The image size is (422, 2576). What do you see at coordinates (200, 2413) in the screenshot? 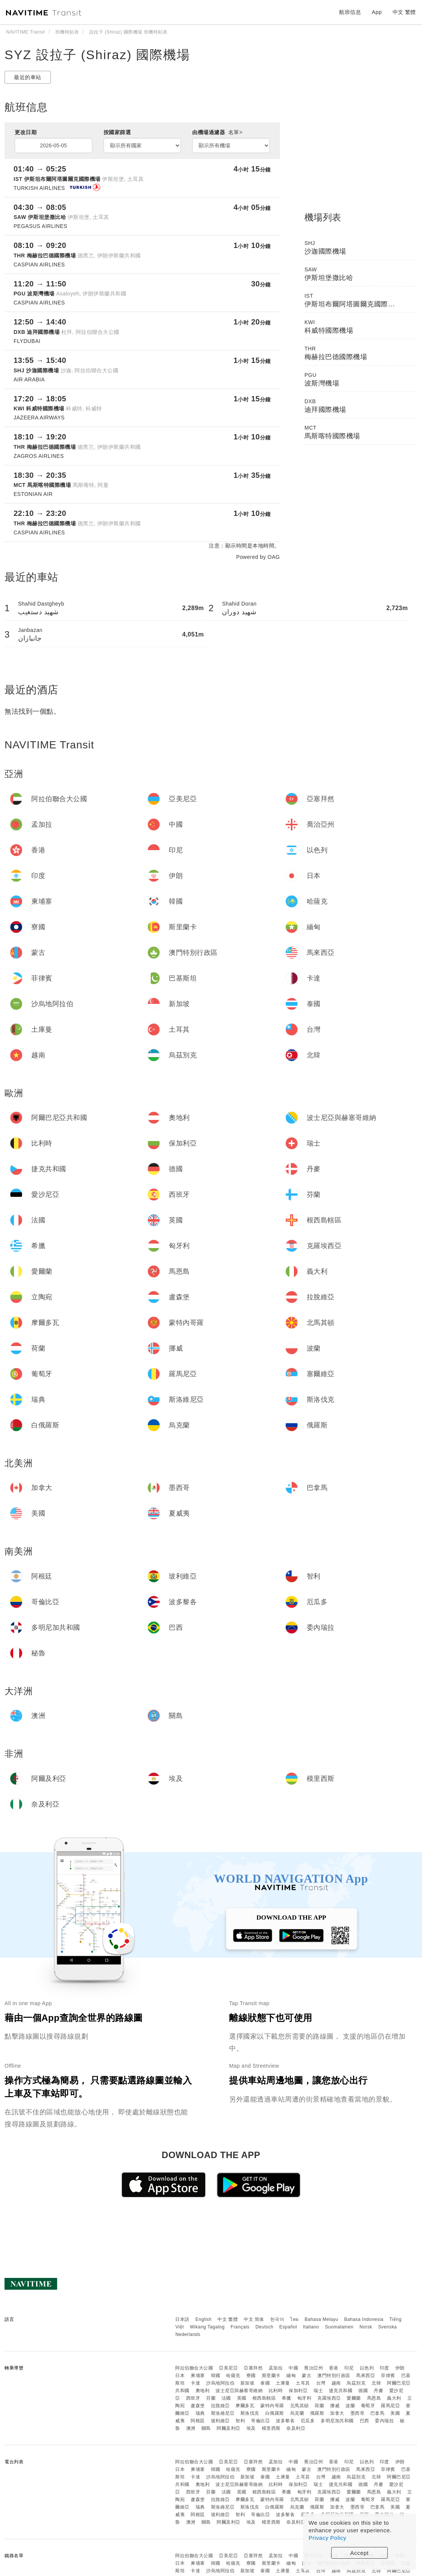
I see `瑞典` at bounding box center [200, 2413].